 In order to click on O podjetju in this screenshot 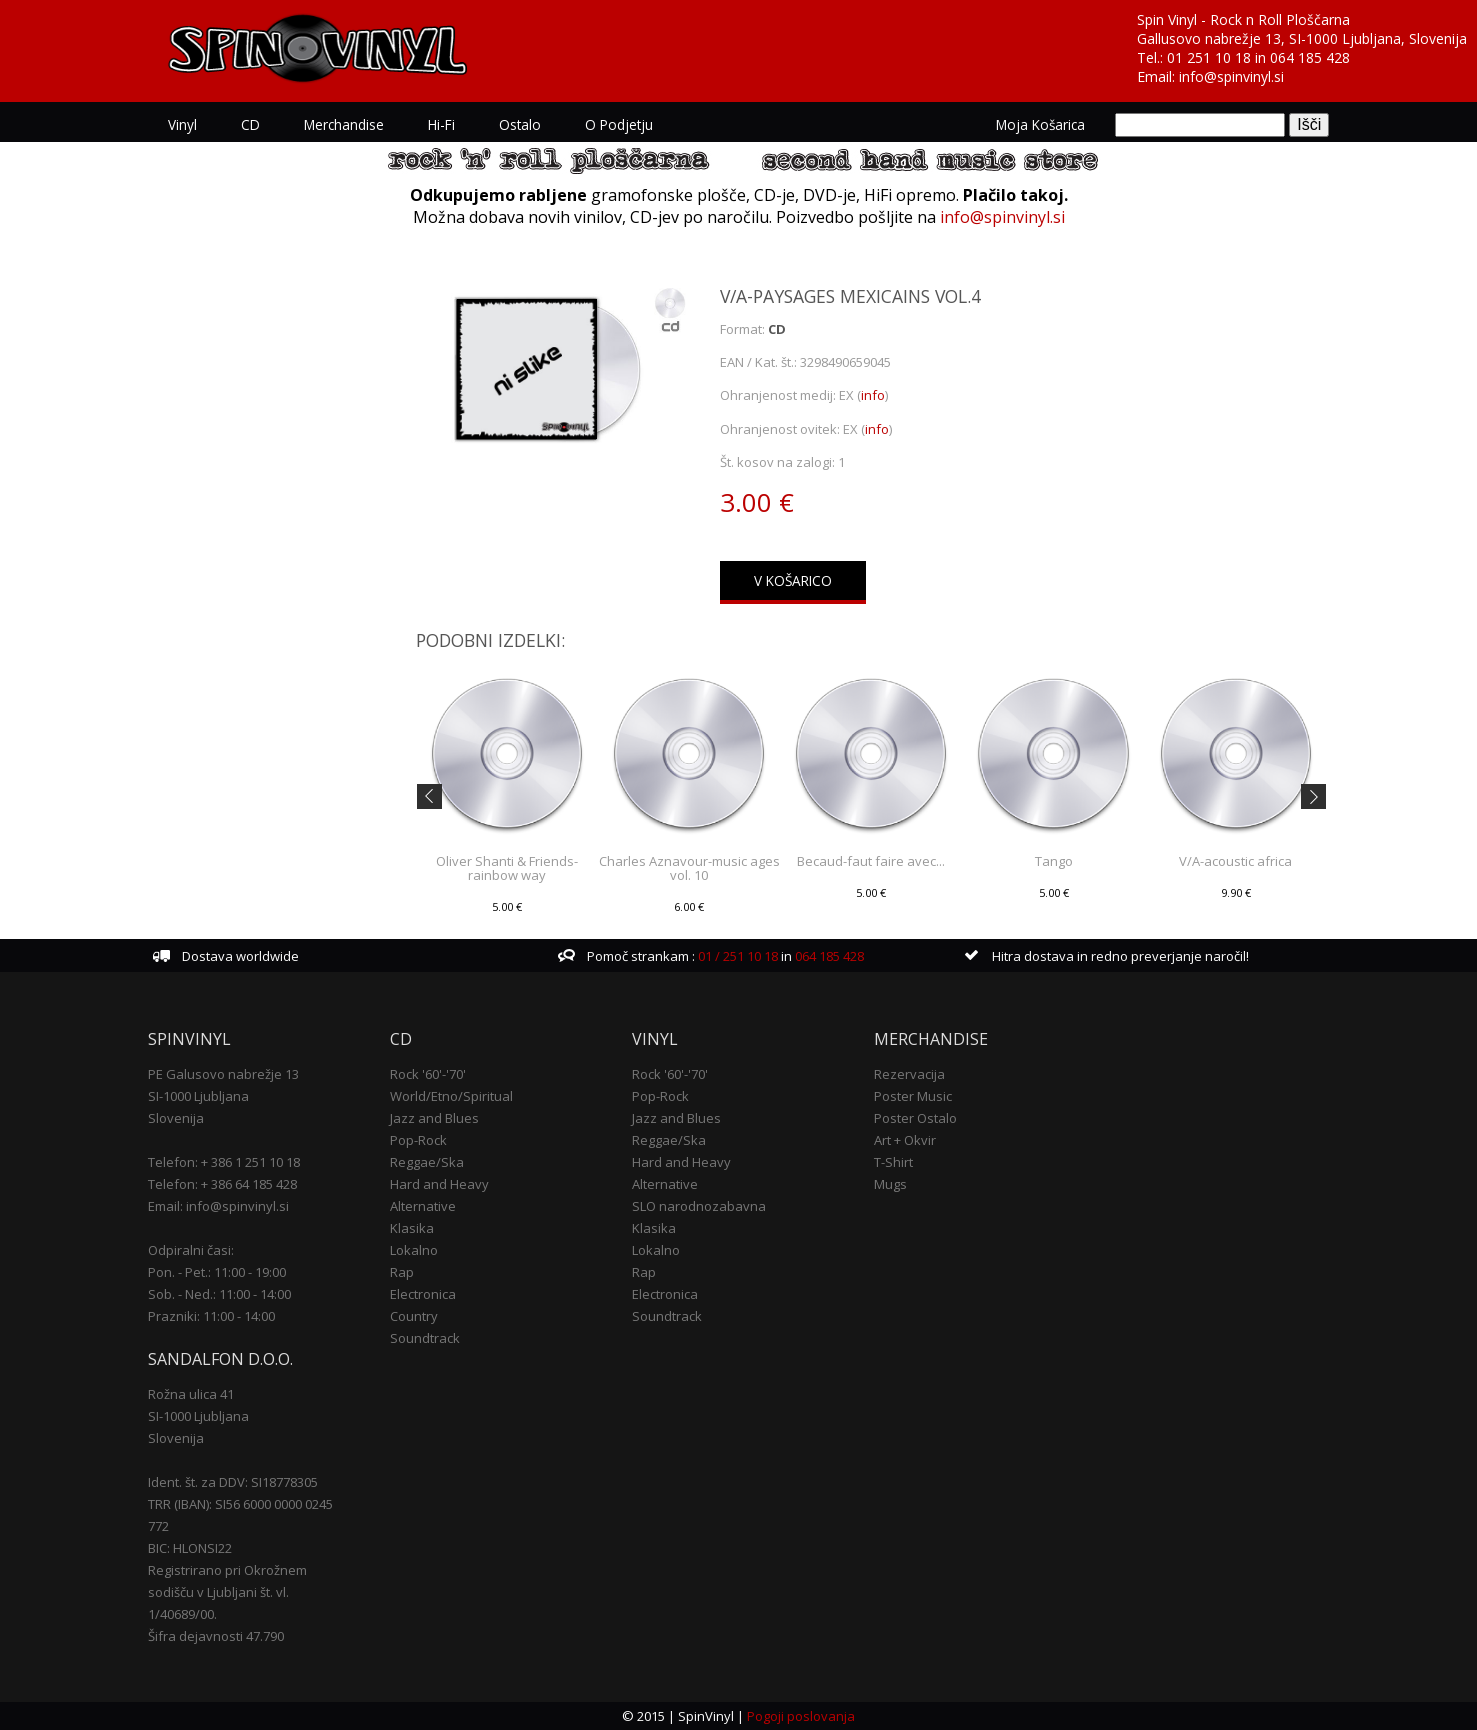, I will do `click(619, 124)`.